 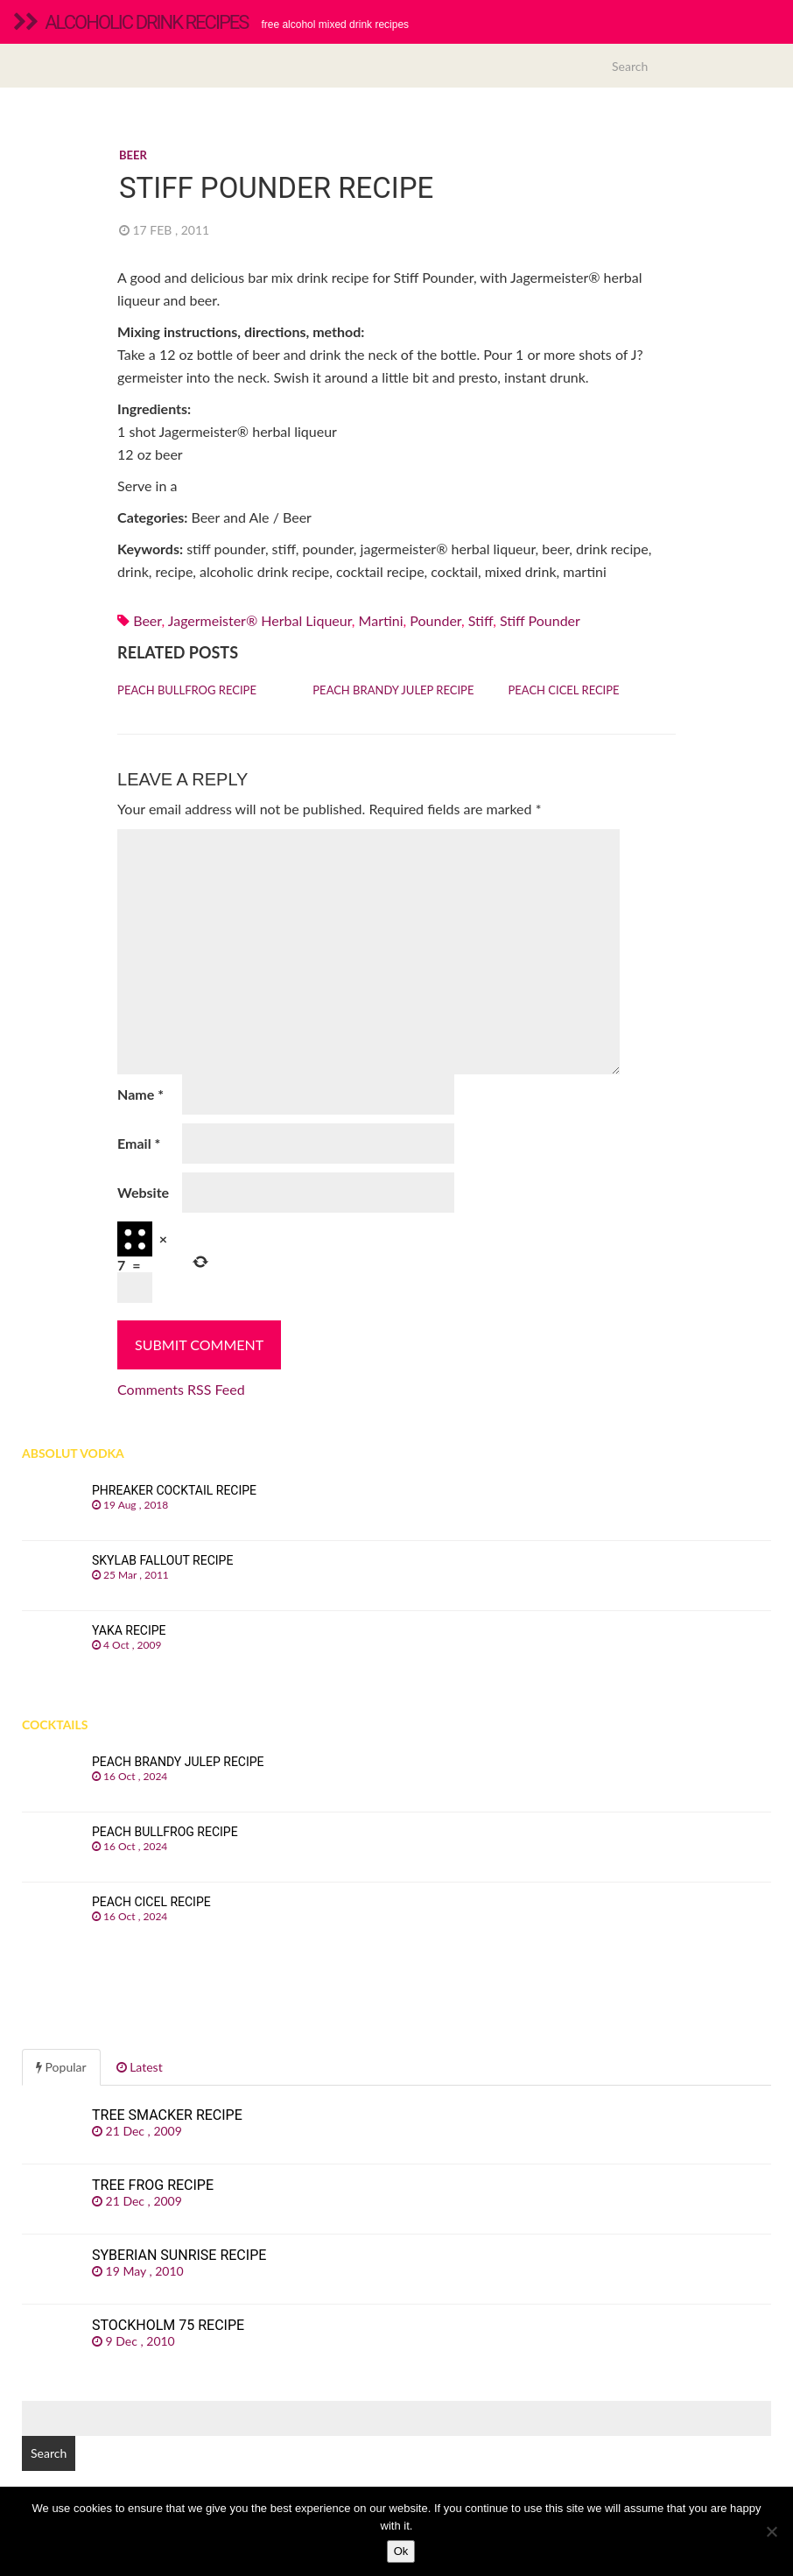 What do you see at coordinates (133, 155) in the screenshot?
I see `Beer` at bounding box center [133, 155].